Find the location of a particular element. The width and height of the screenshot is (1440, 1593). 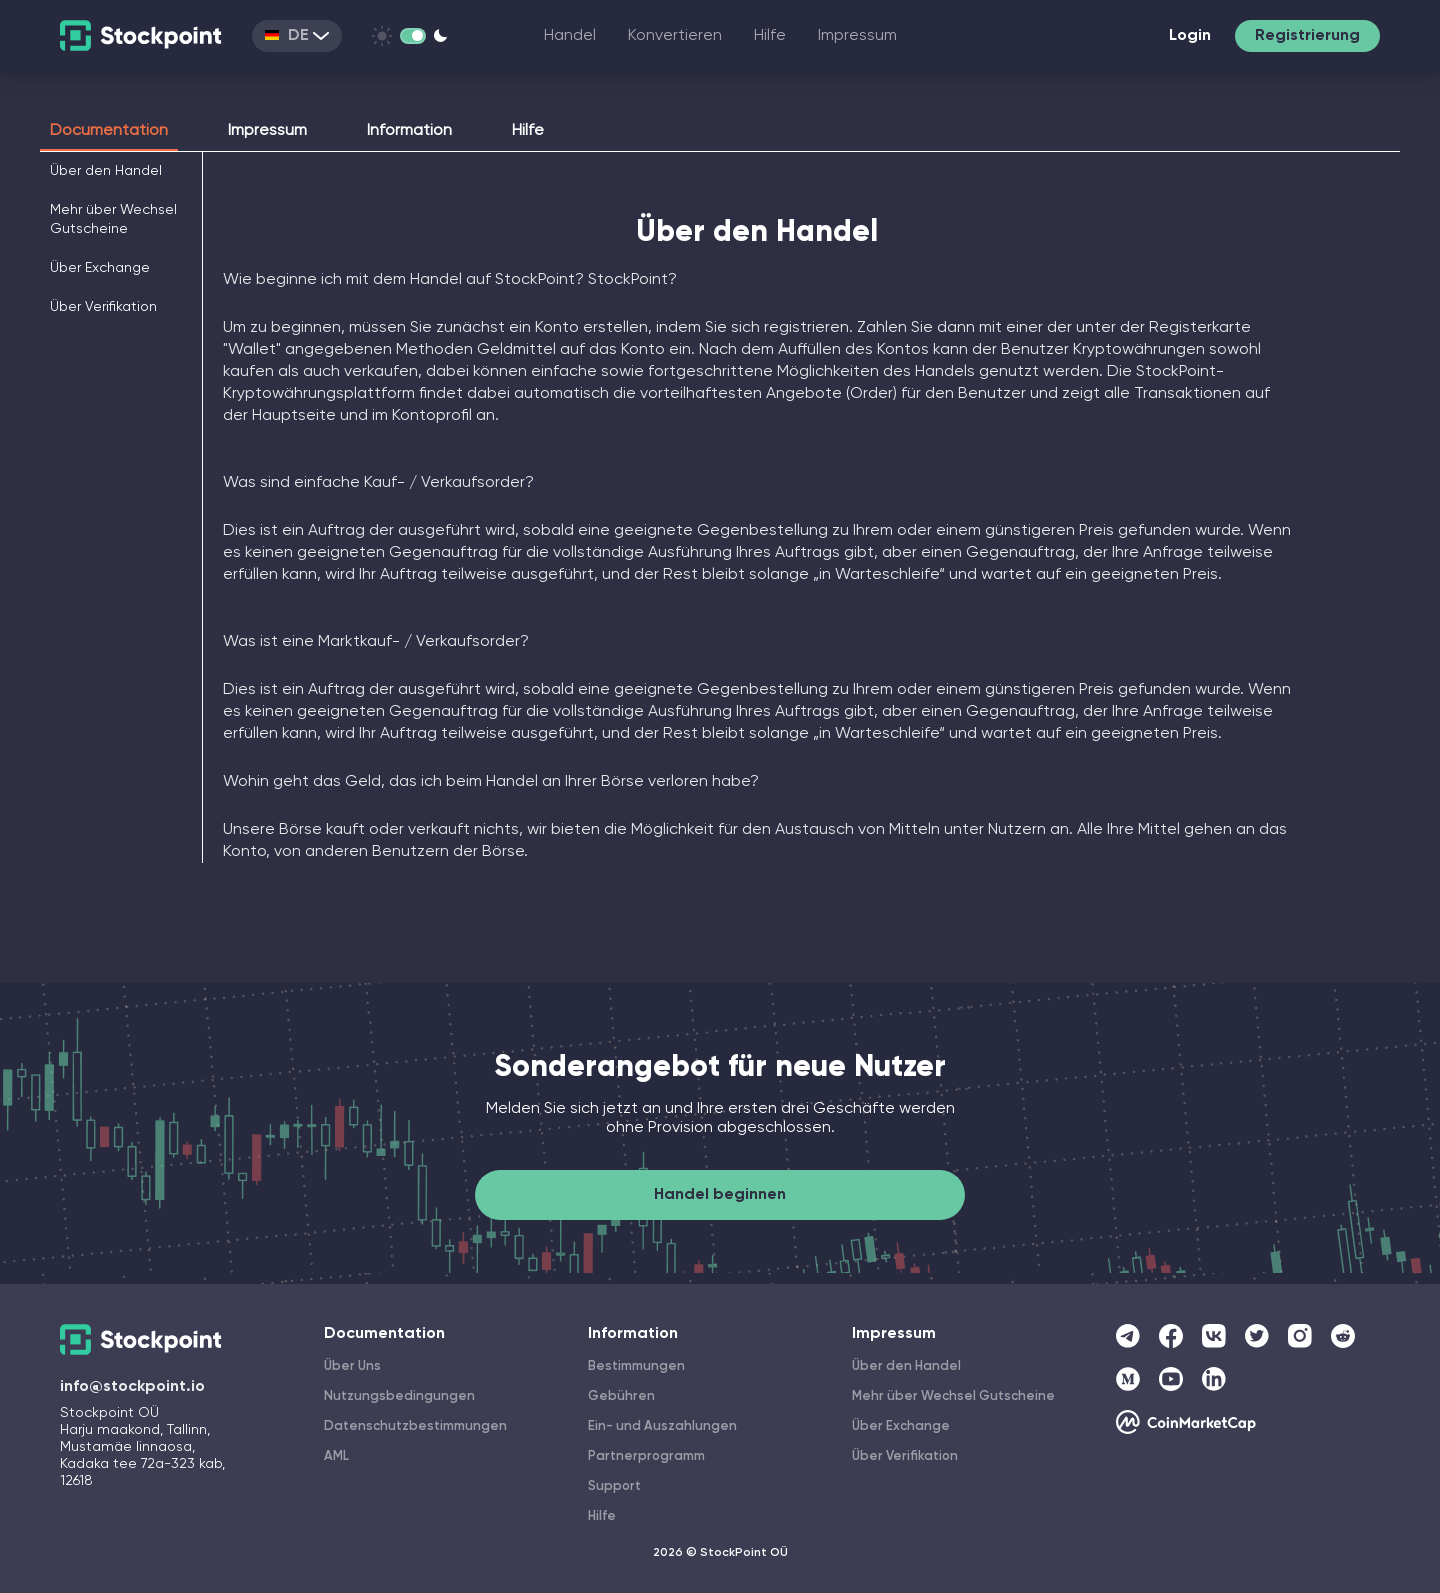

info@stockpoint.io is located at coordinates (132, 1387).